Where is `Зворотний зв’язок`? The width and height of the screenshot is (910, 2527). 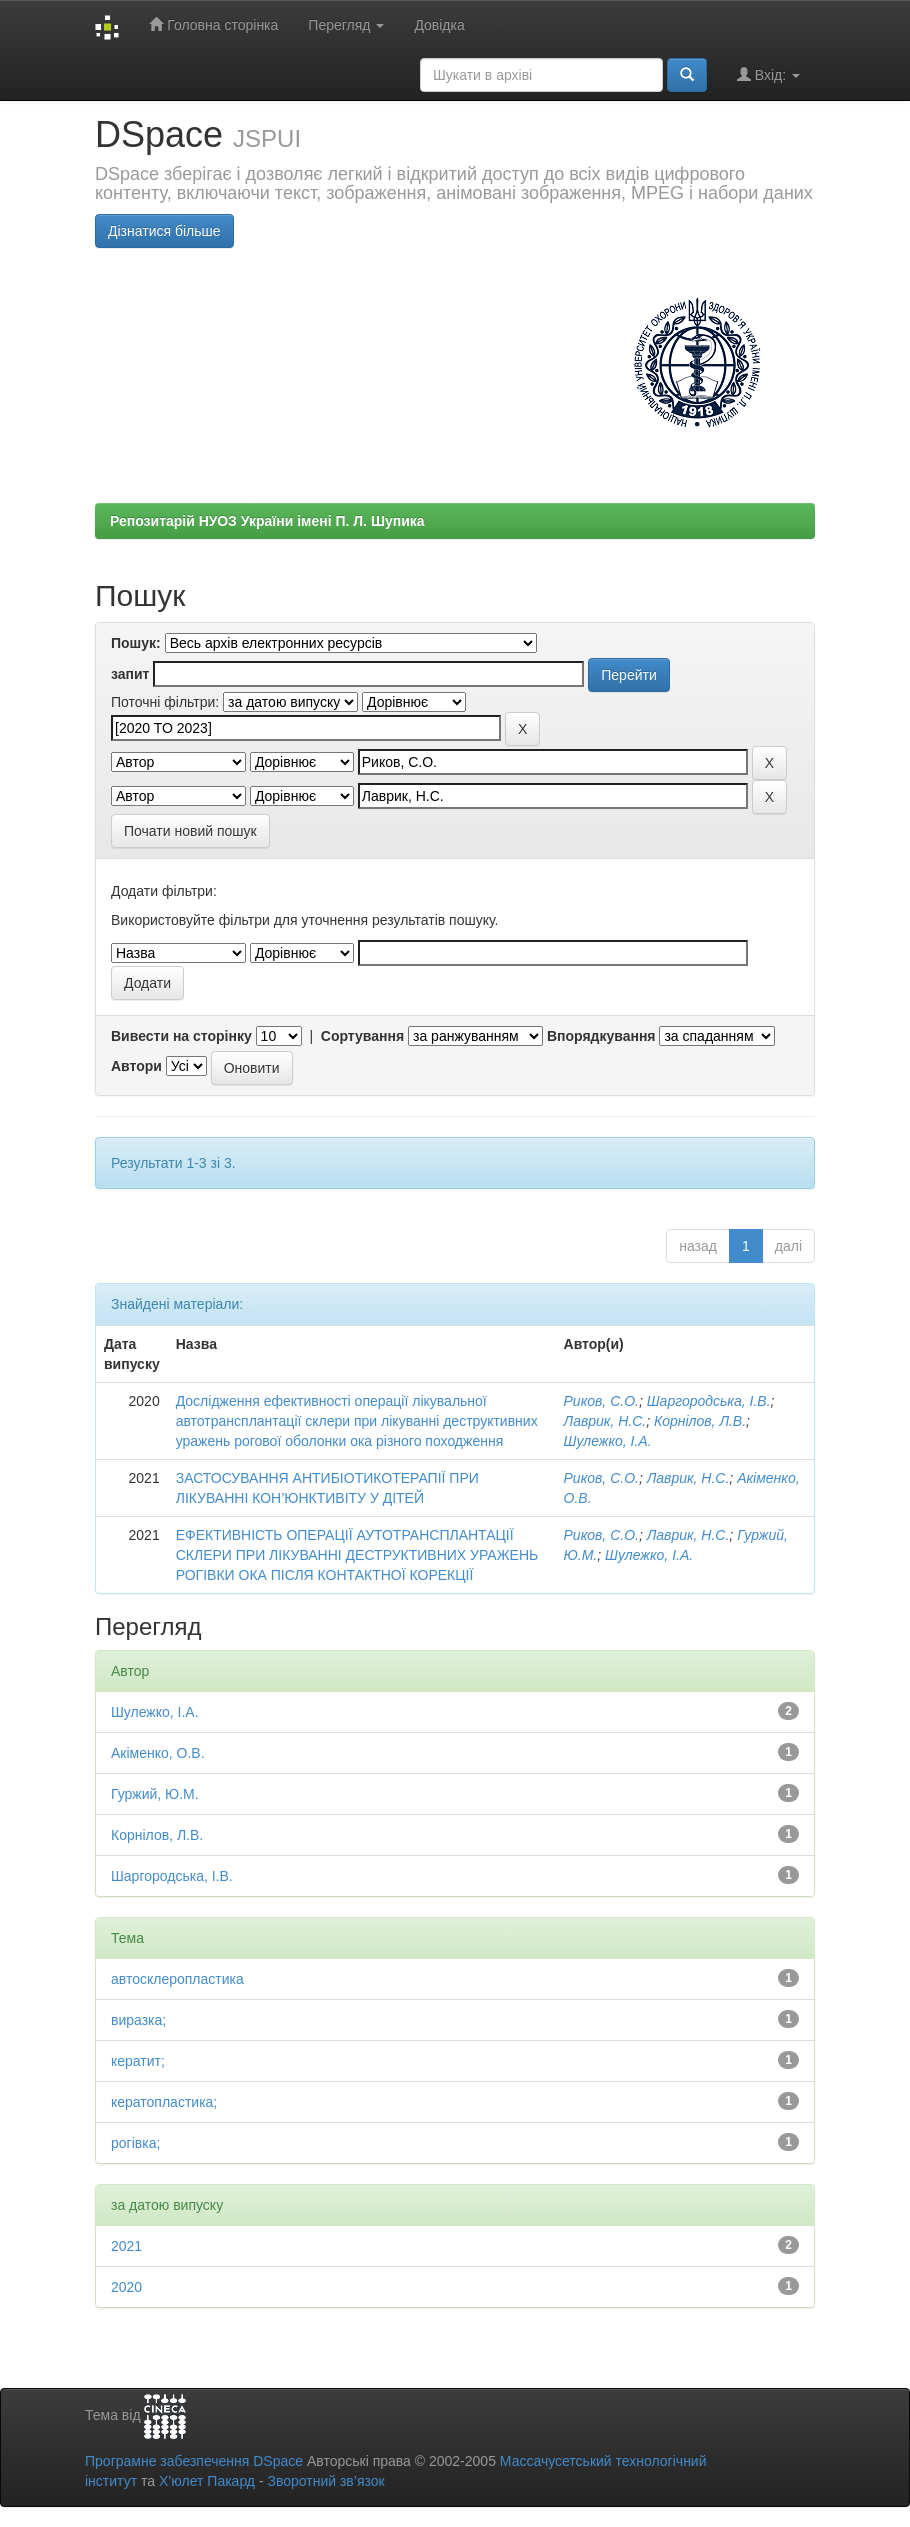
Зворотний зв’язок is located at coordinates (325, 2481).